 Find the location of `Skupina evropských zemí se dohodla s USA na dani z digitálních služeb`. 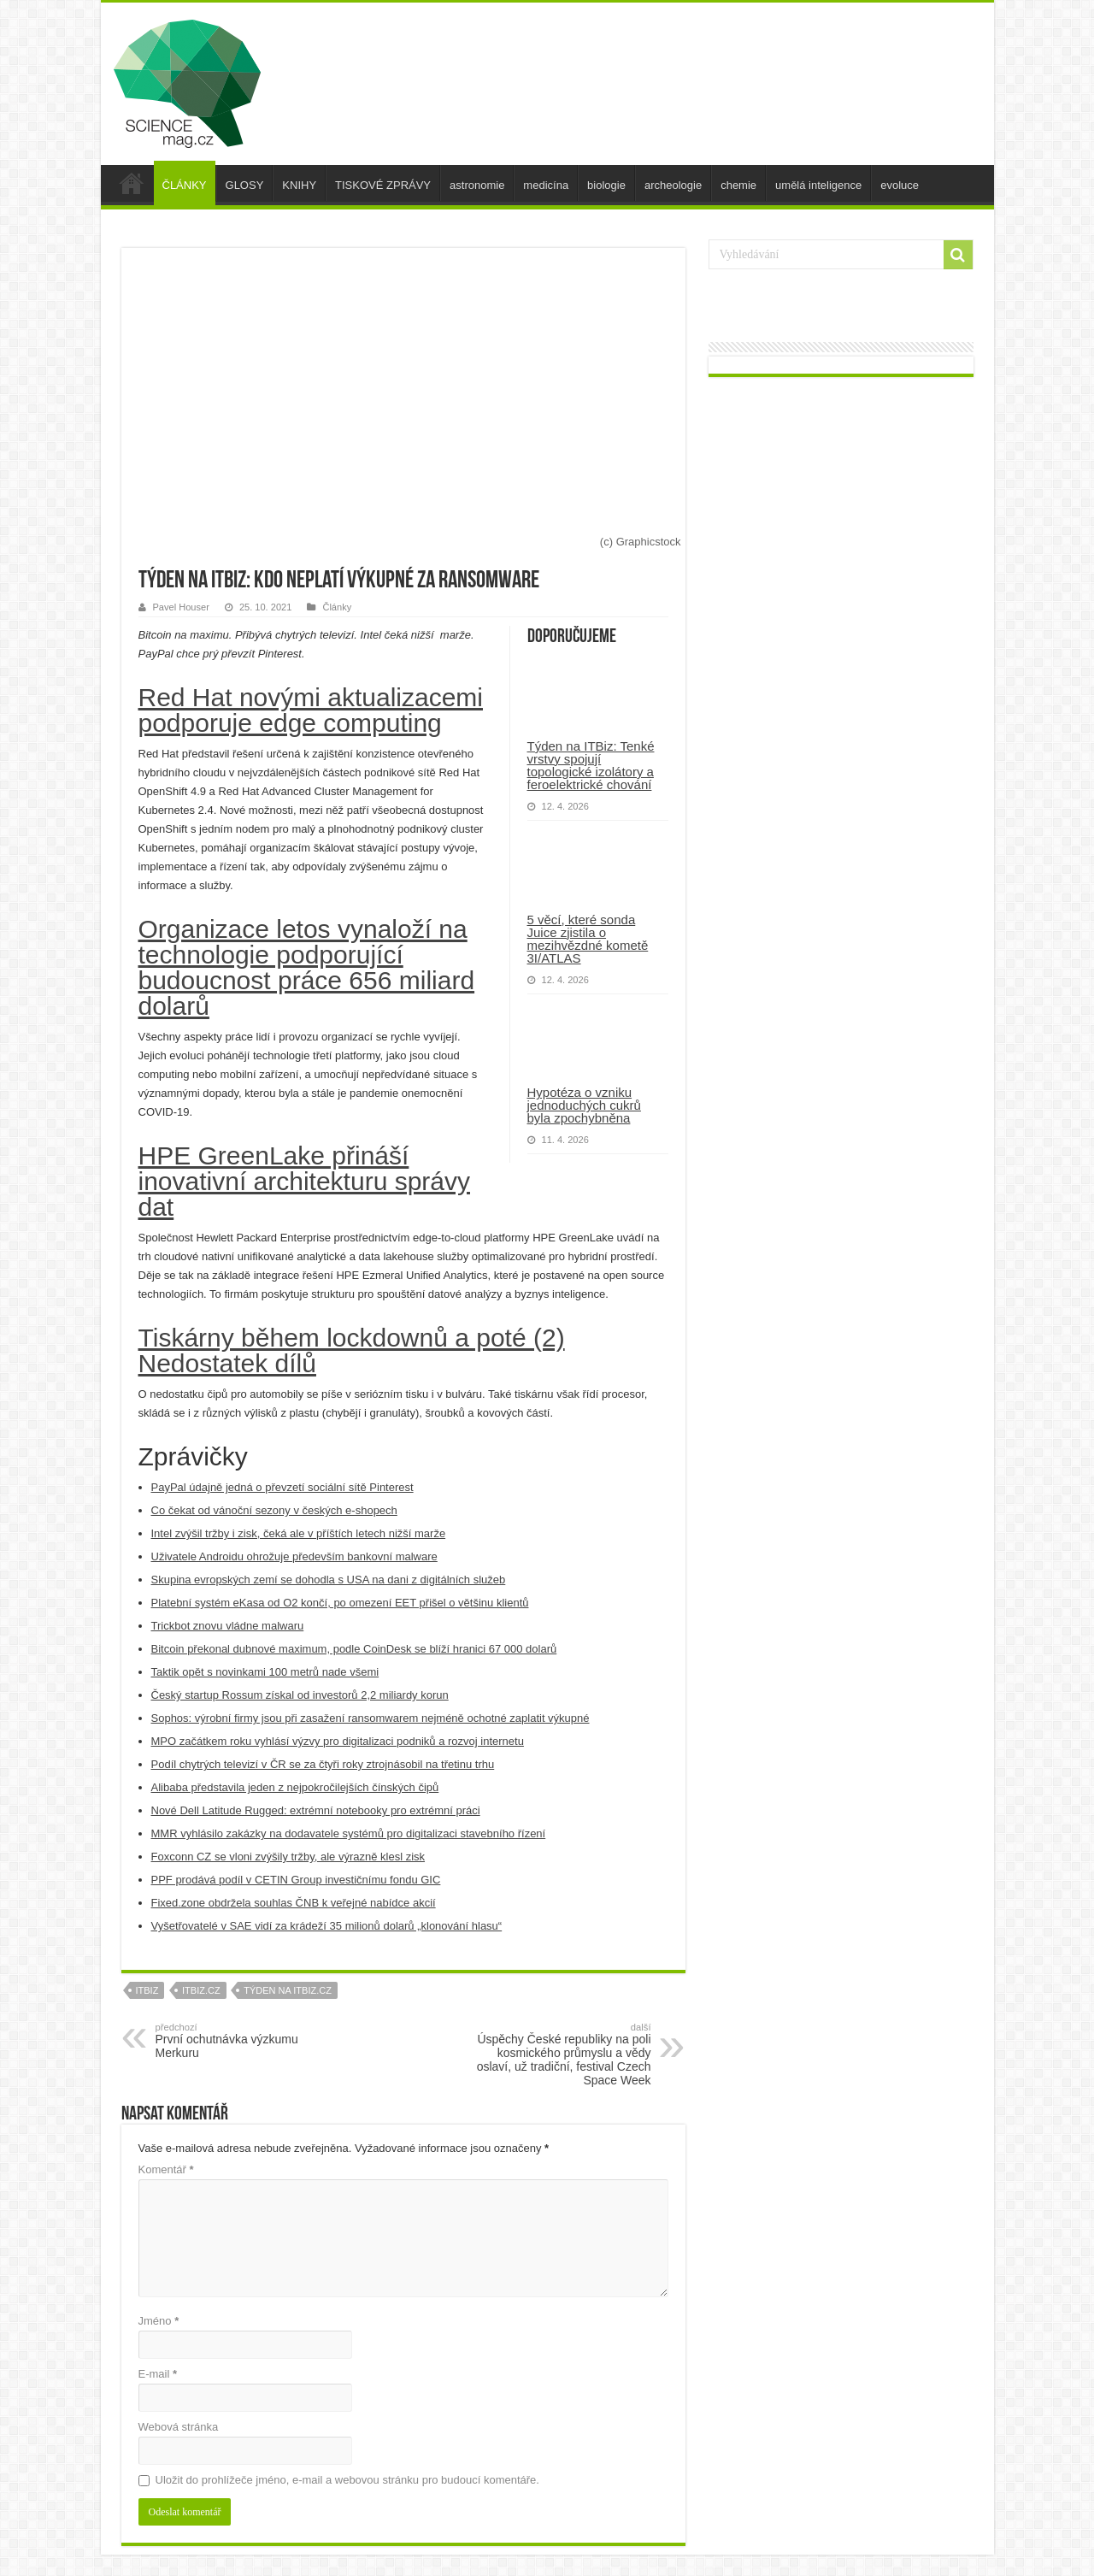

Skupina evropských zemí se dohodla s USA na dani z digitálních služeb is located at coordinates (328, 1579).